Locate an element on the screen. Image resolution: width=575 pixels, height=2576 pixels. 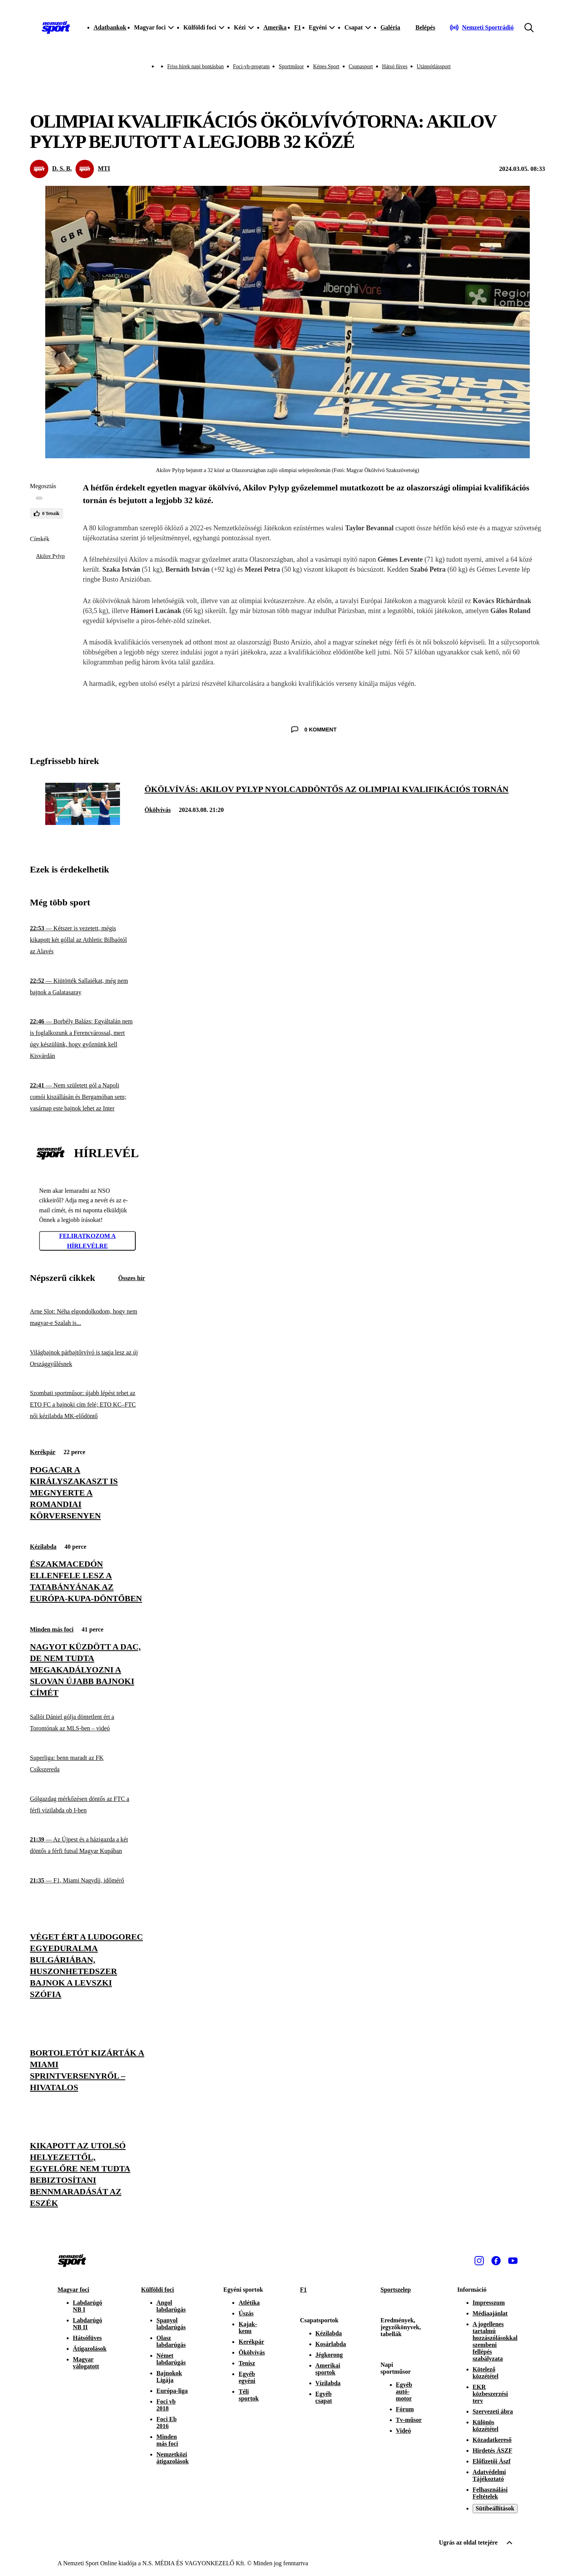
Spanyol labdarúgás is located at coordinates (171, 2323).